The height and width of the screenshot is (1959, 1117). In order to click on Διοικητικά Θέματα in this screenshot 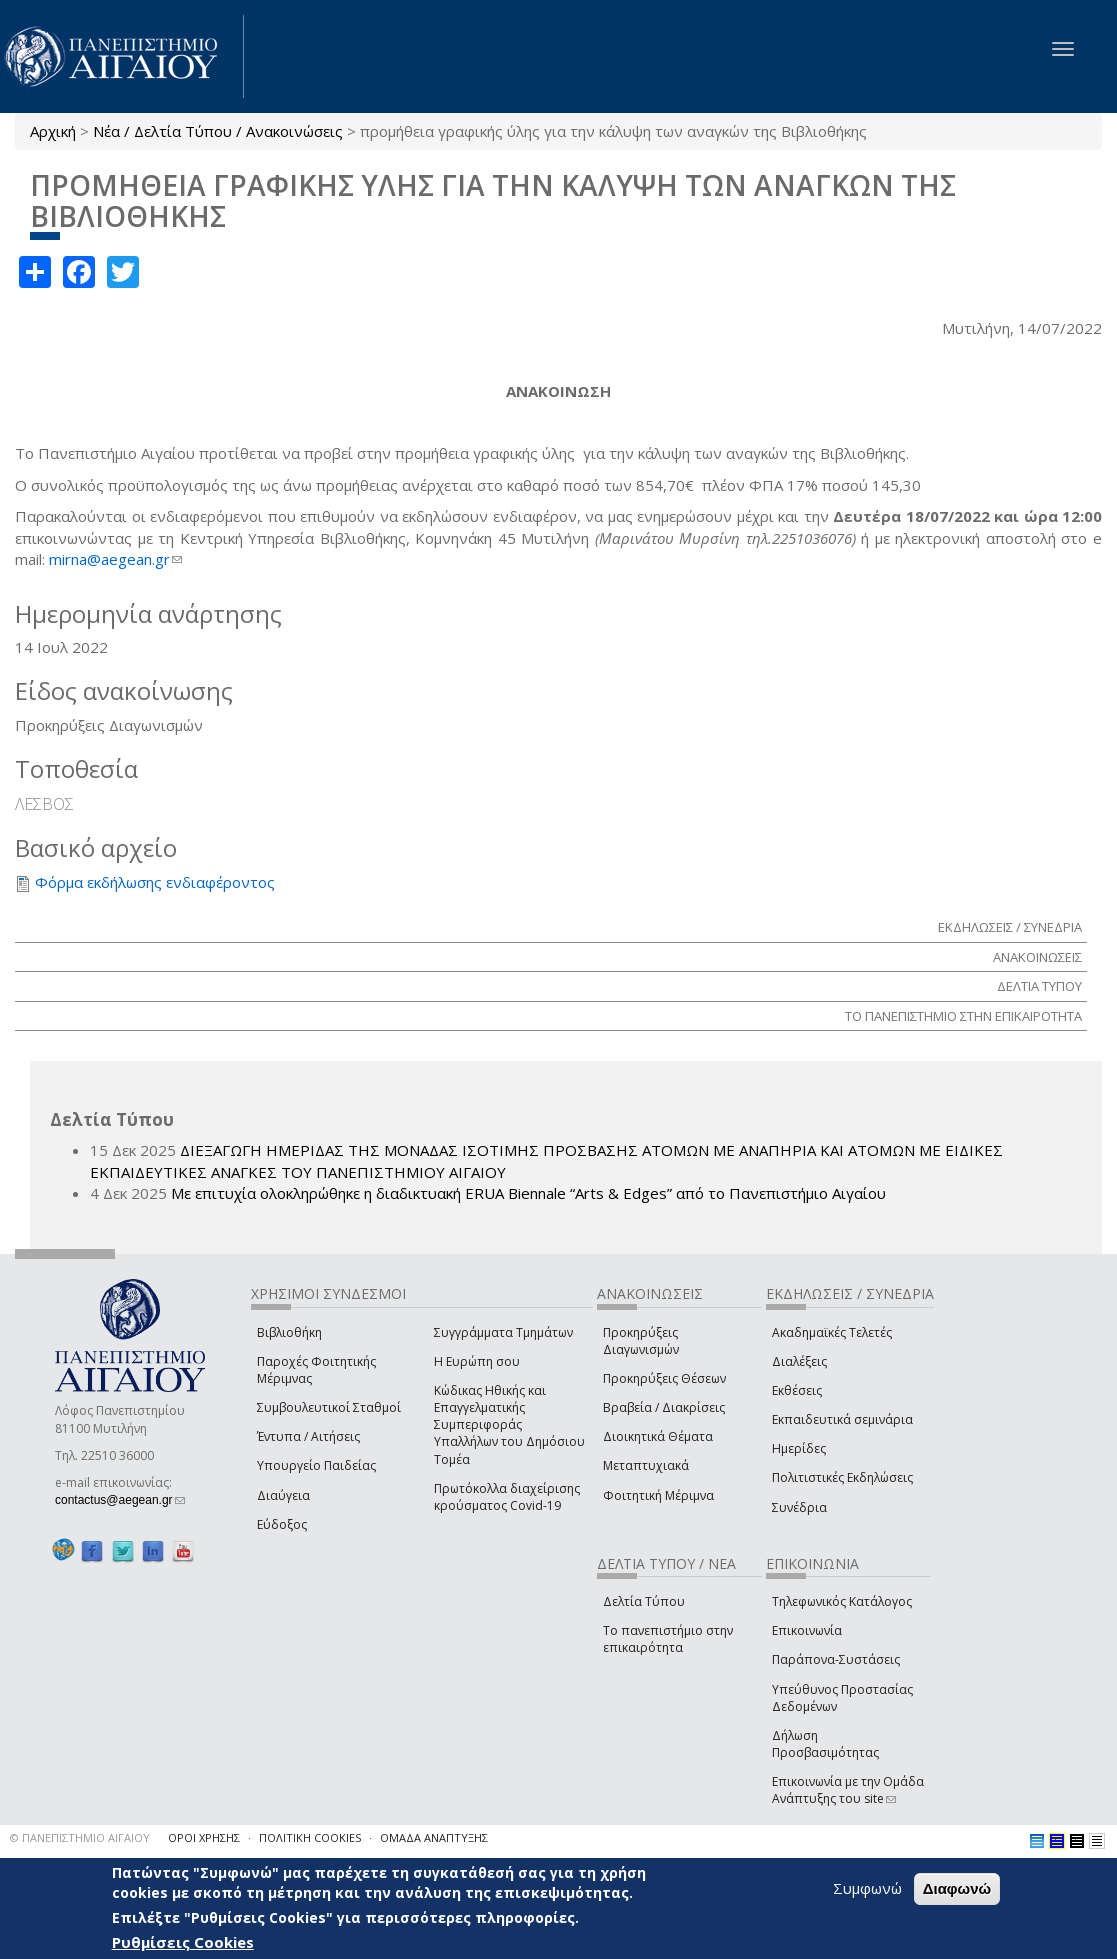, I will do `click(658, 1436)`.